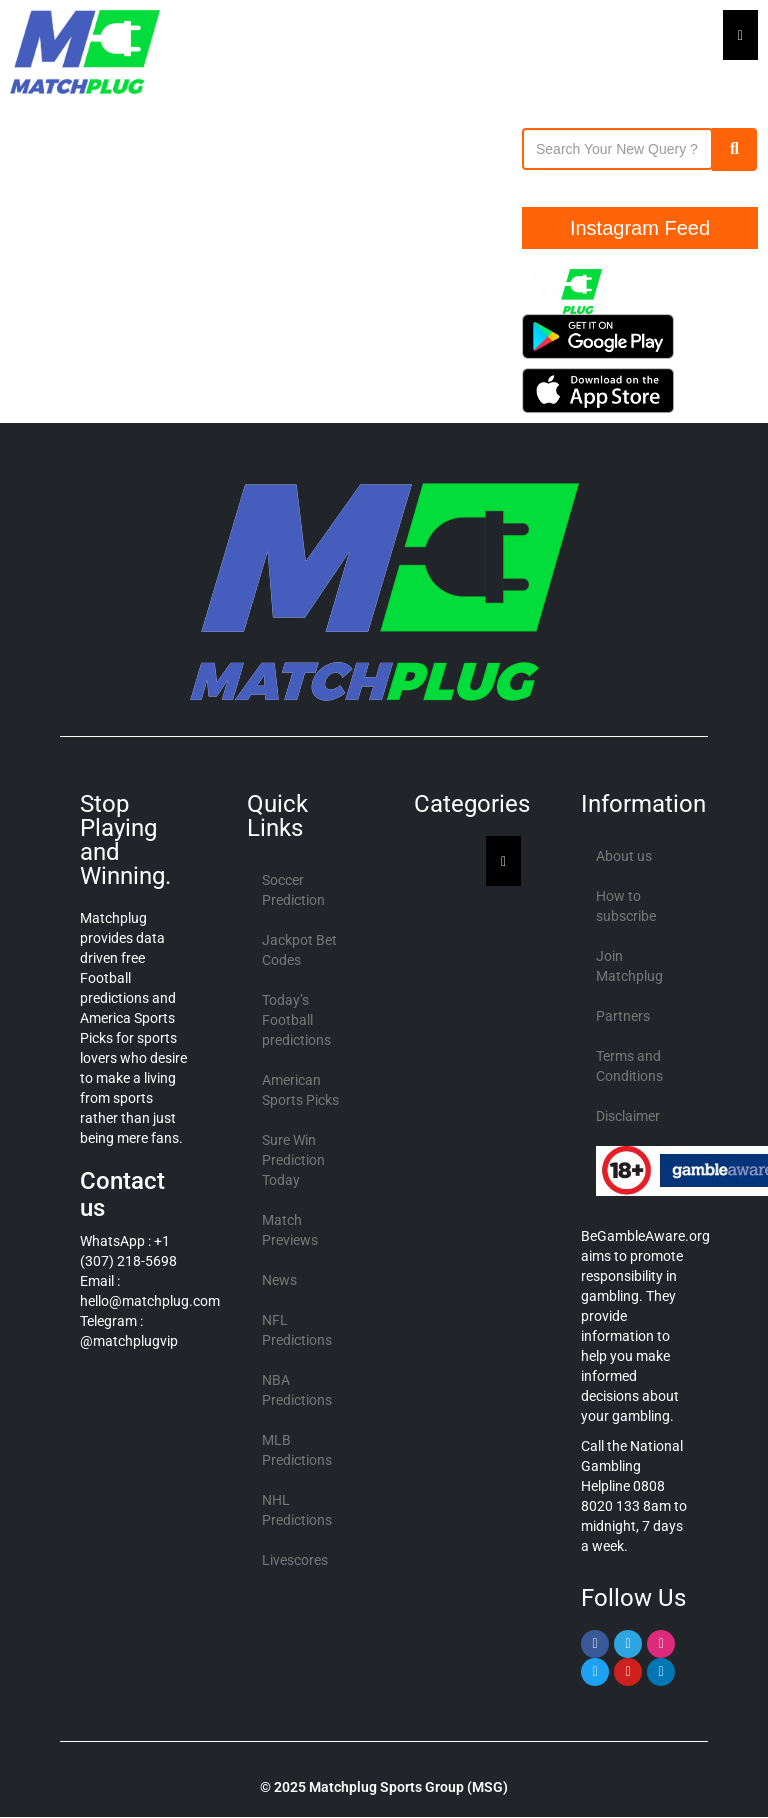 The image size is (768, 1818). I want to click on Disclaimer, so click(628, 1116).